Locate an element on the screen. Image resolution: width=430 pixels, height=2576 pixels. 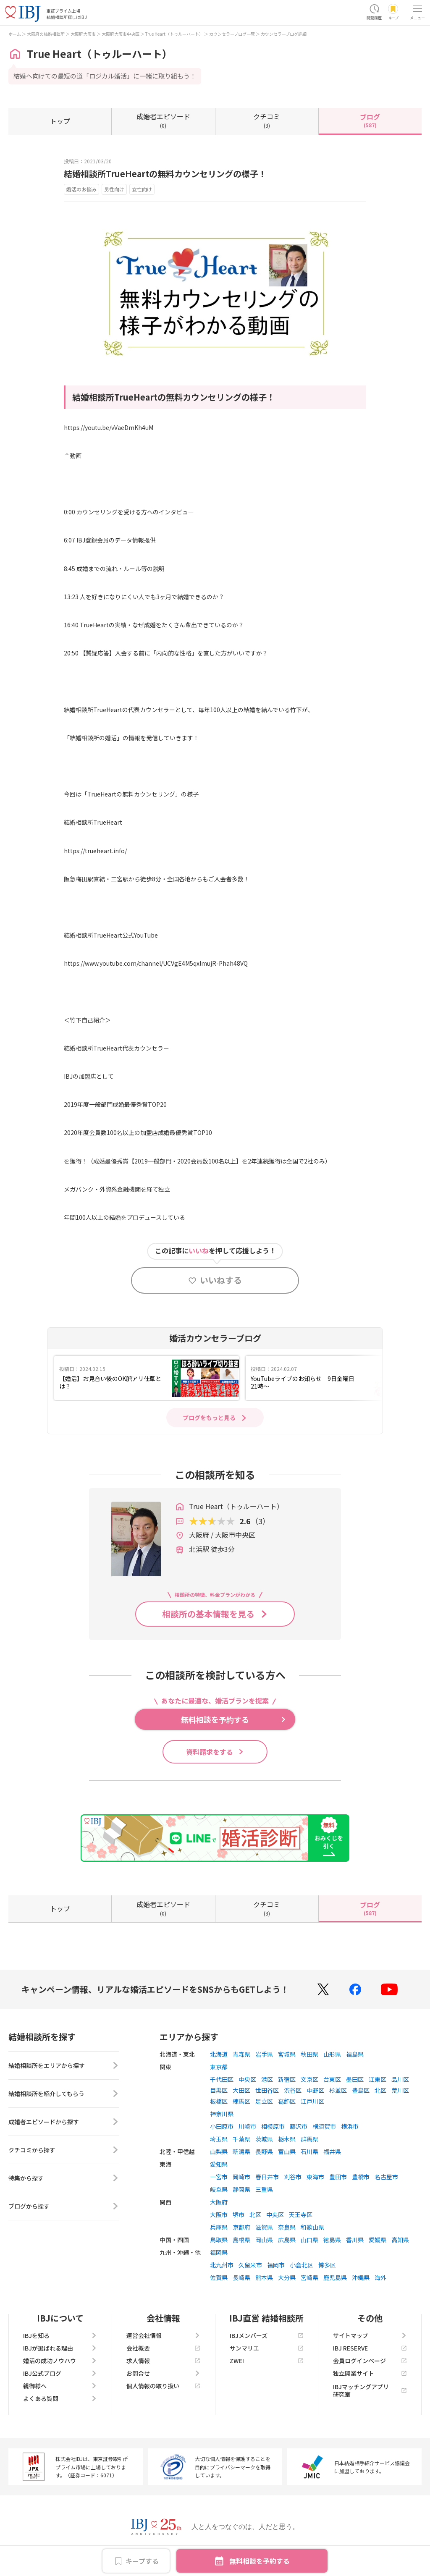
杉並区 is located at coordinates (338, 2090).